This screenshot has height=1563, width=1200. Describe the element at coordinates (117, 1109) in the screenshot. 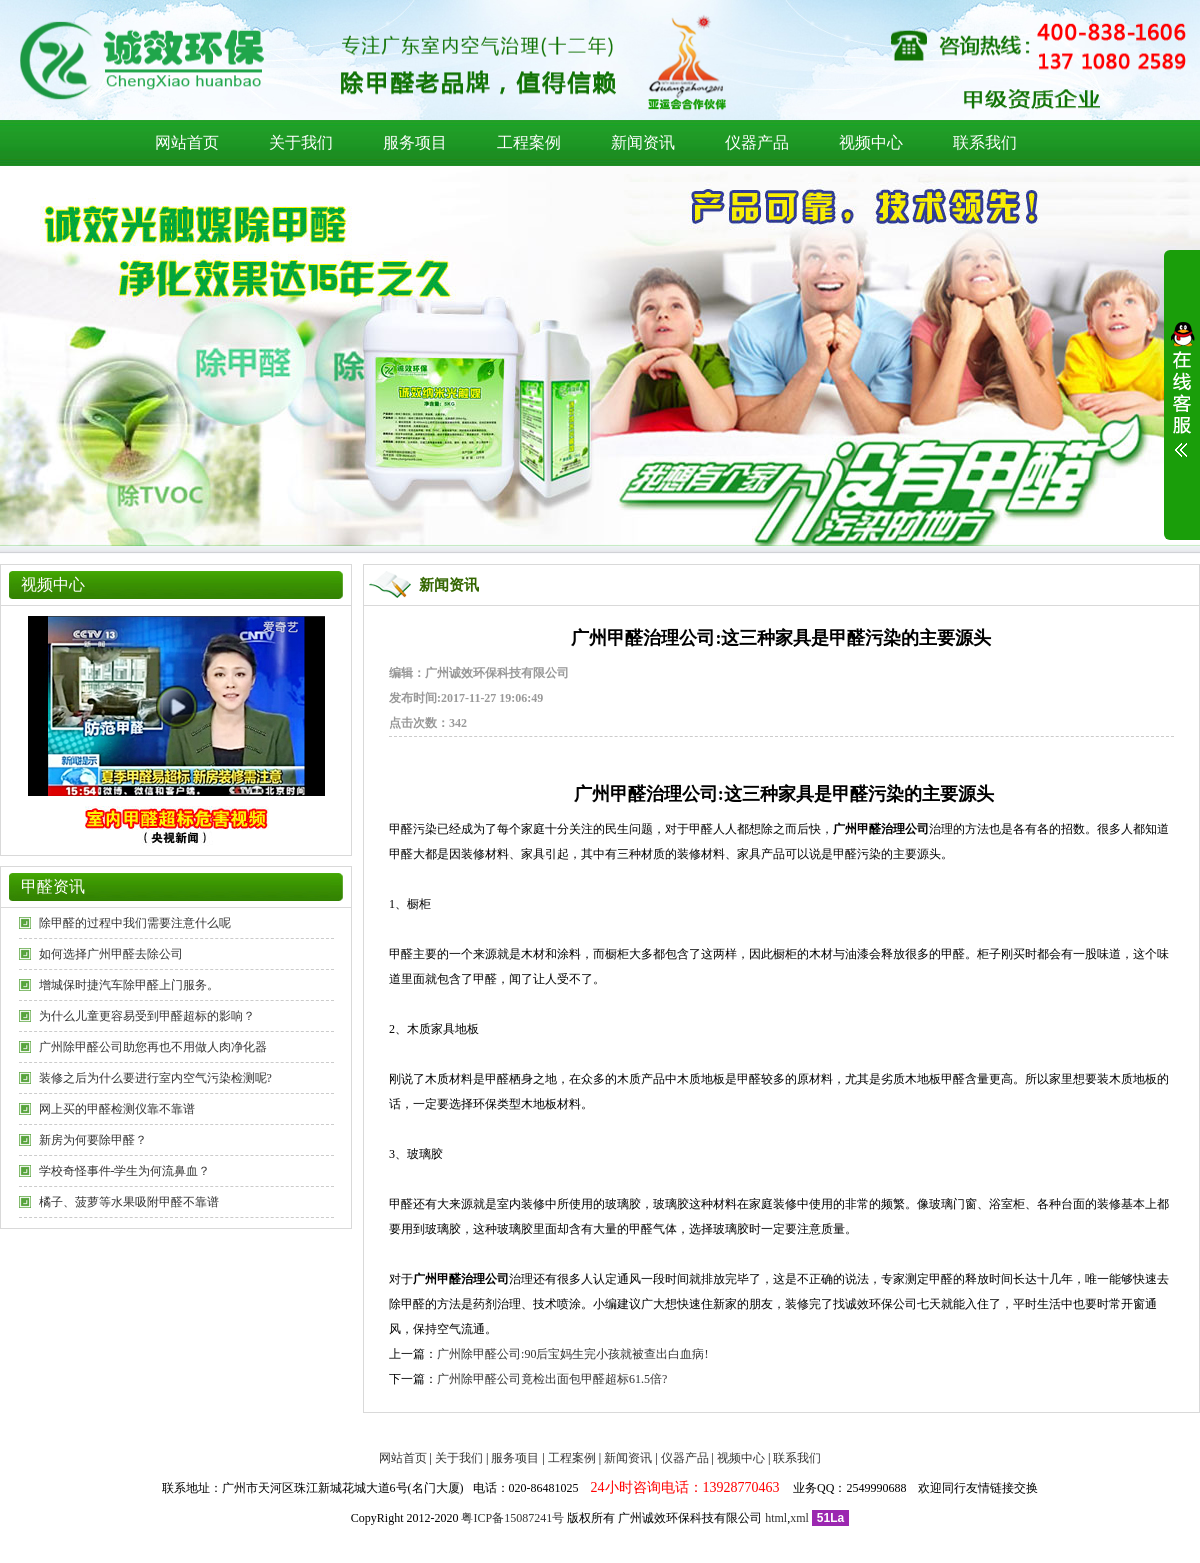

I see `网上买的甲醛检测仪靠不靠谱` at that location.